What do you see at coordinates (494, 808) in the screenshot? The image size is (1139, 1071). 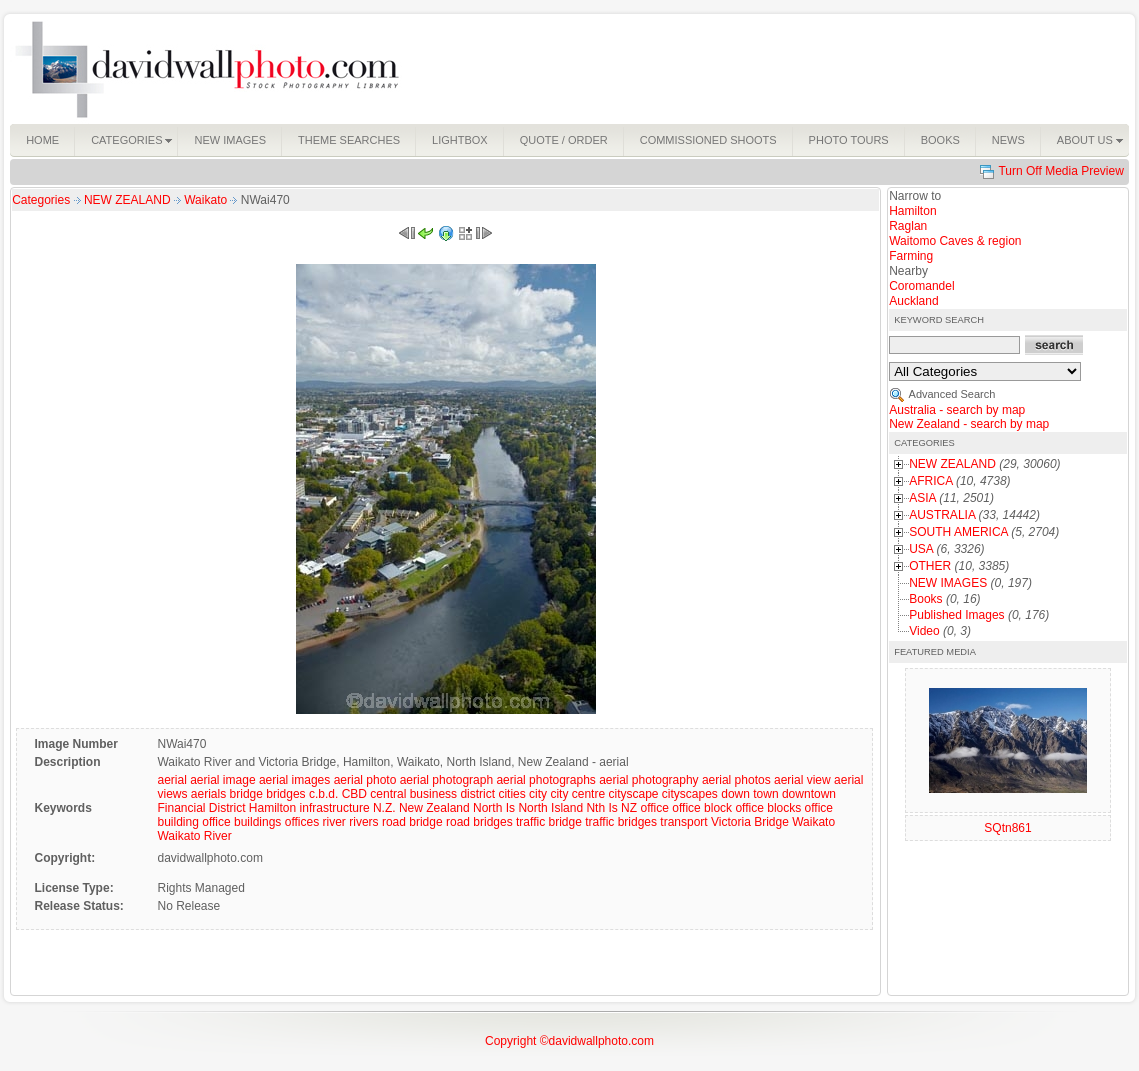 I see `North Is` at bounding box center [494, 808].